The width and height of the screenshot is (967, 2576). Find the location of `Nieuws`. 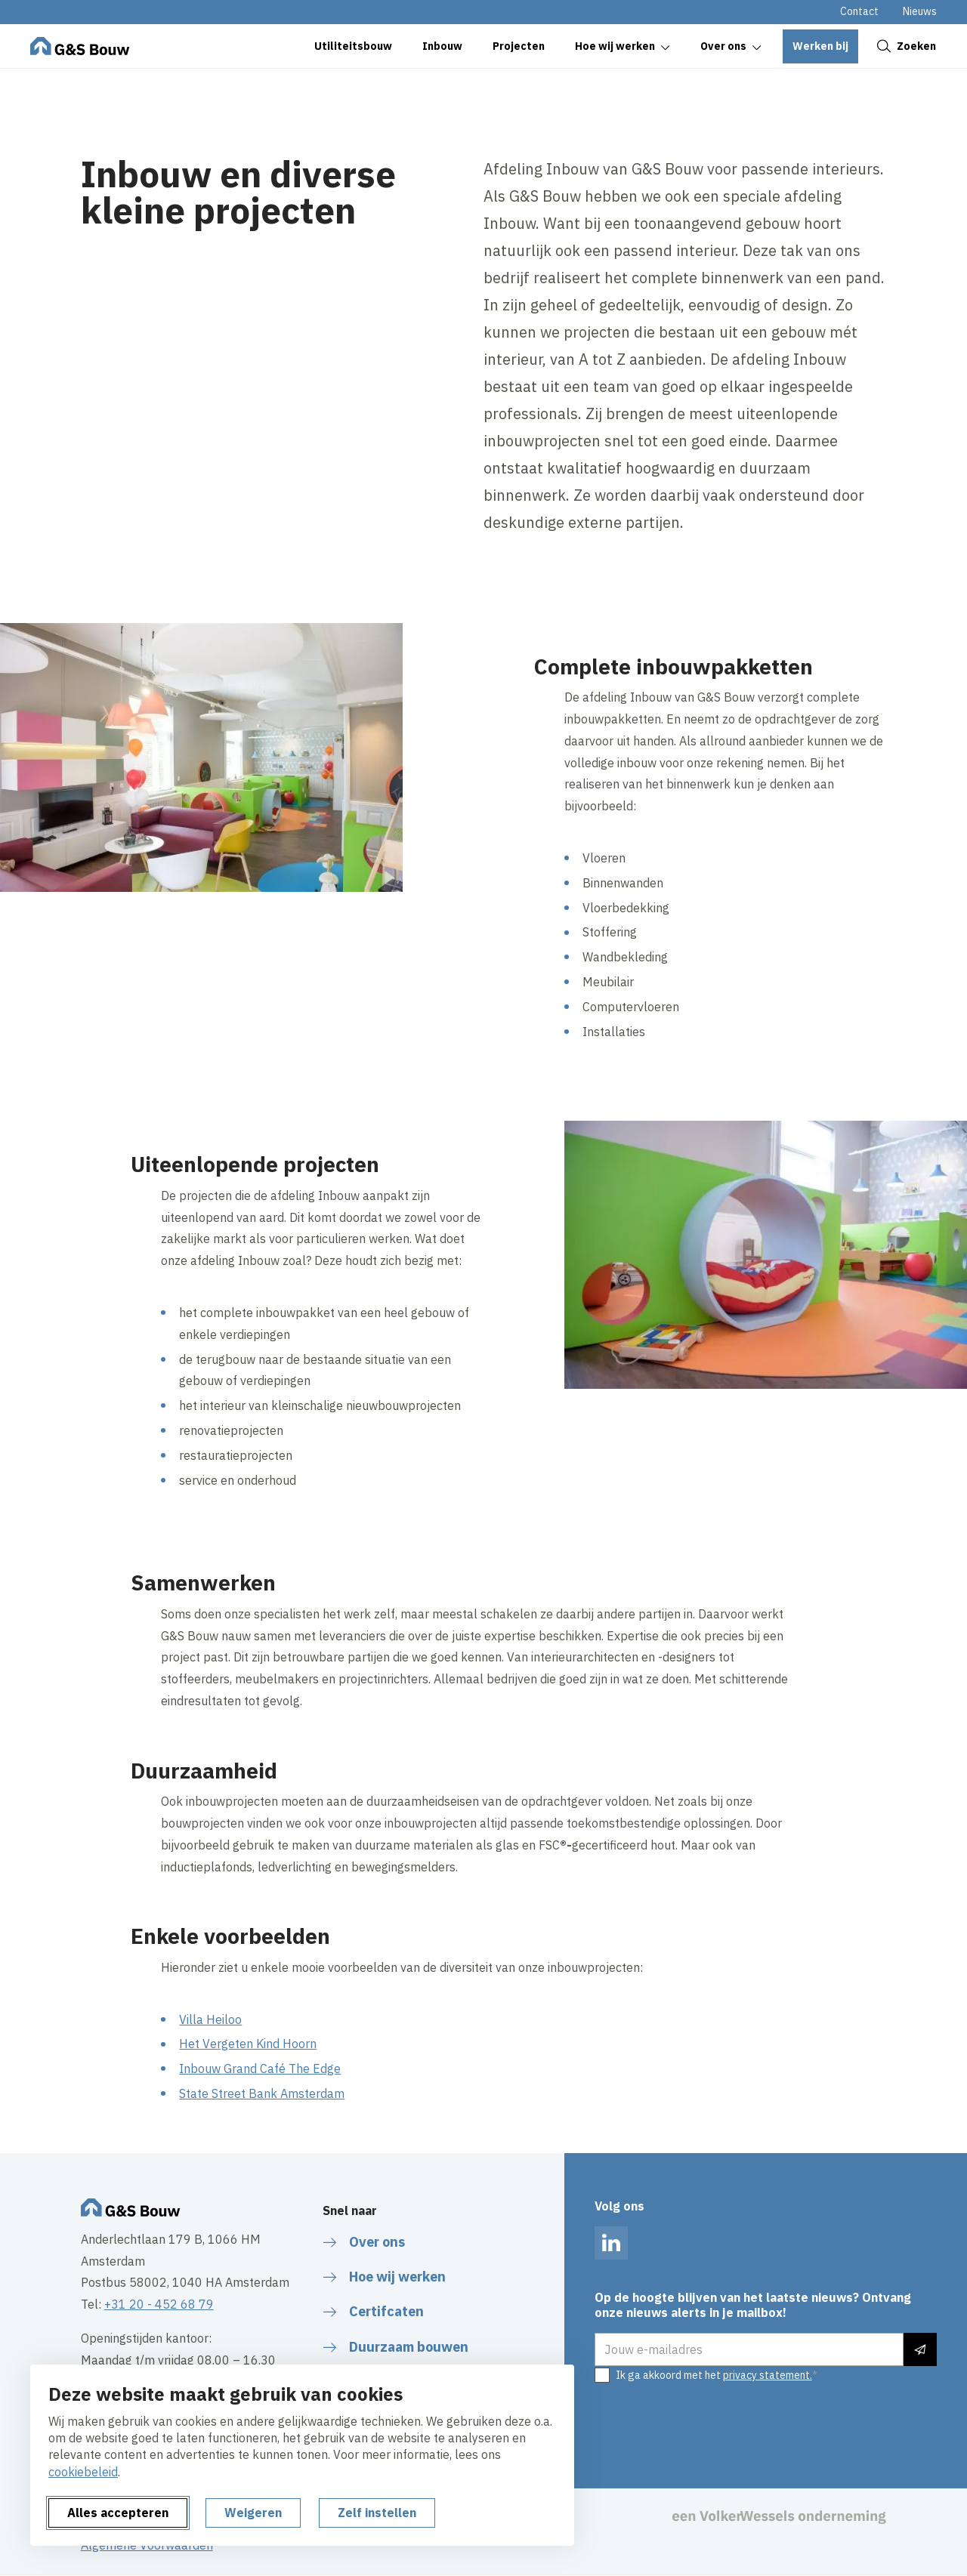

Nieuws is located at coordinates (920, 11).